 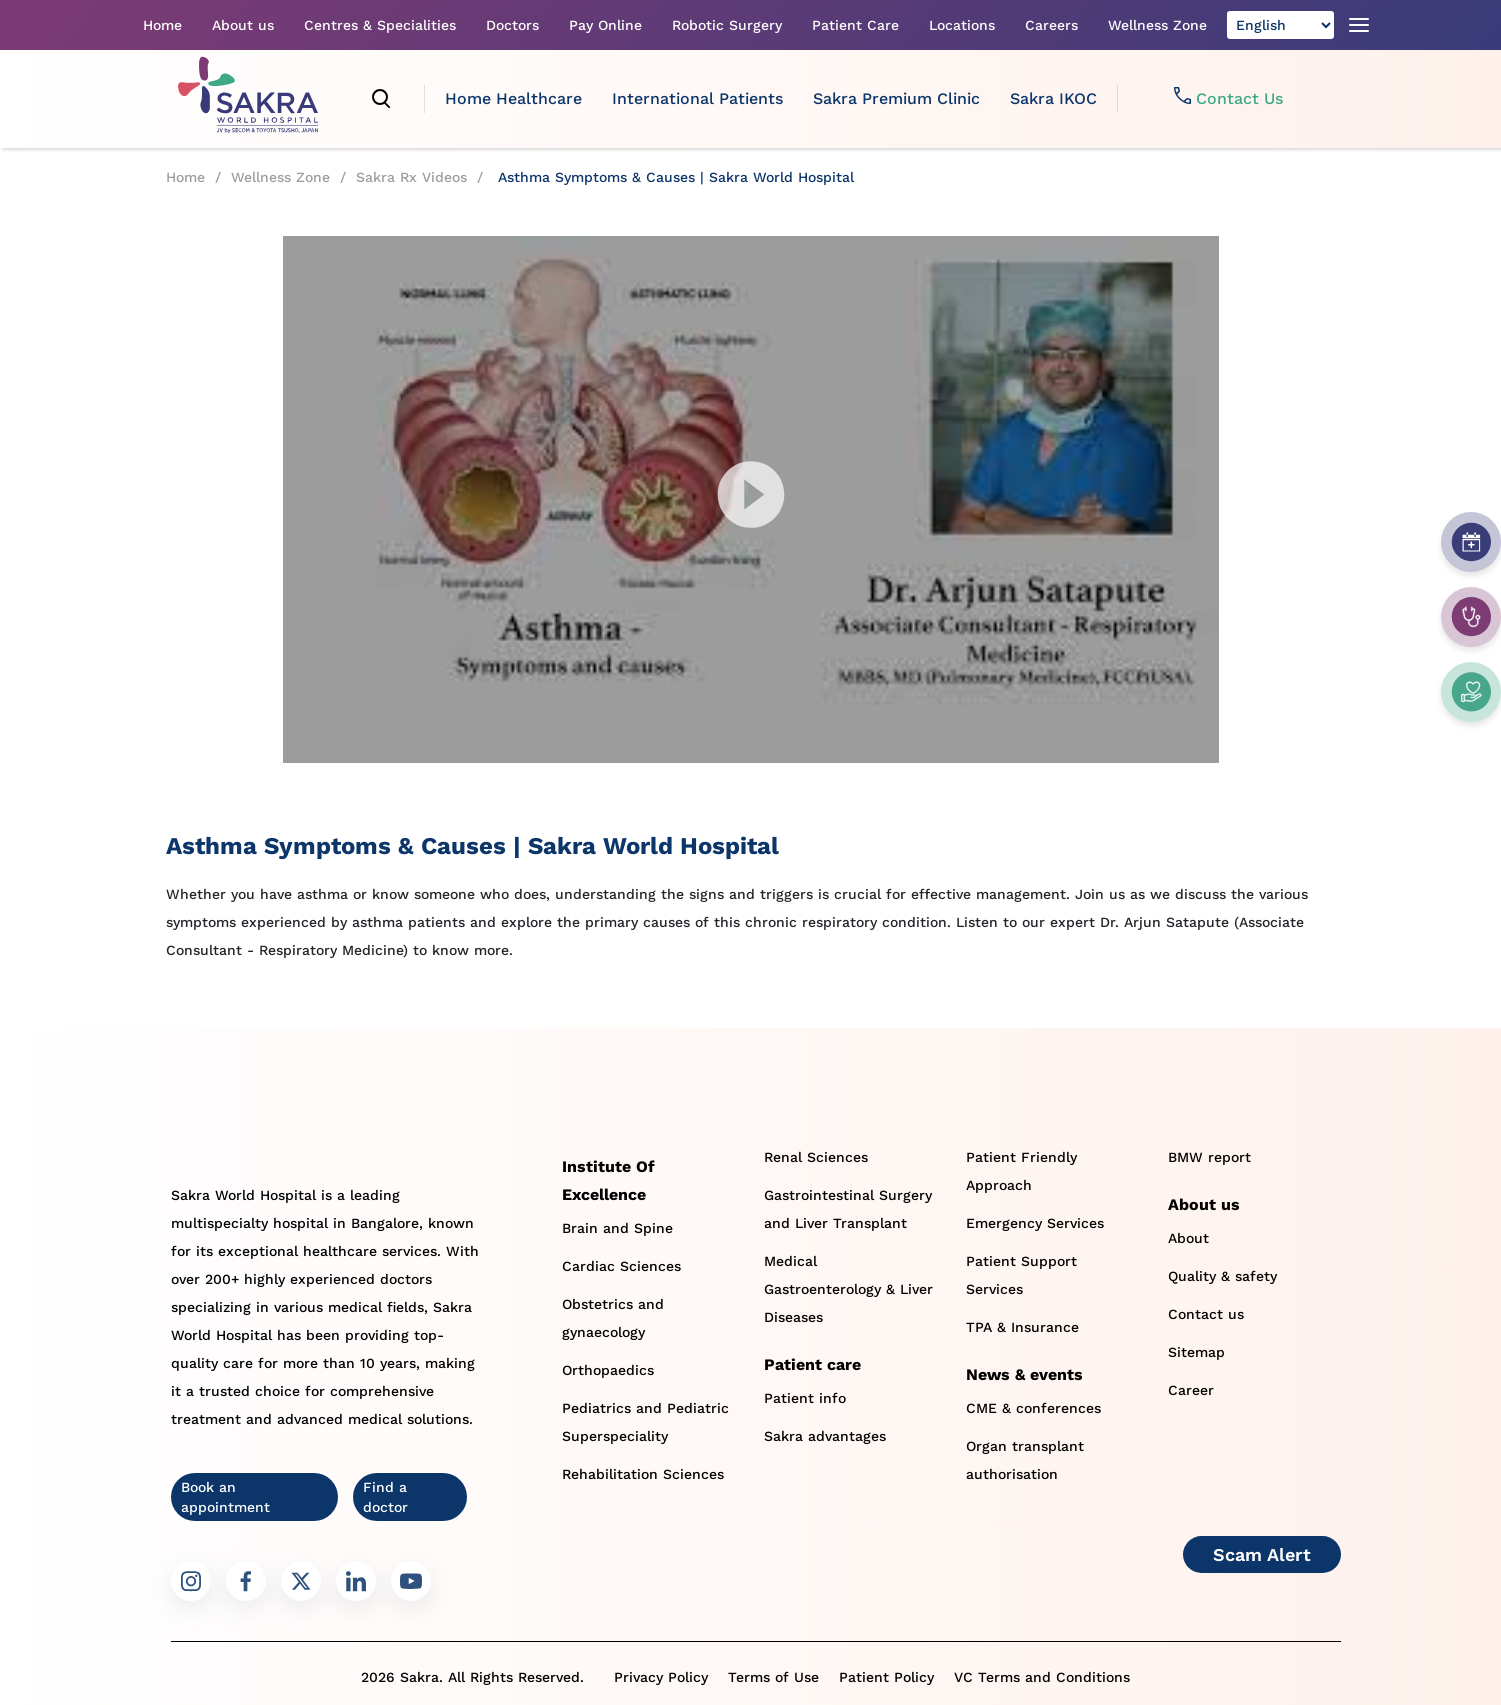 I want to click on Robotic Surgery, so click(x=727, y=25).